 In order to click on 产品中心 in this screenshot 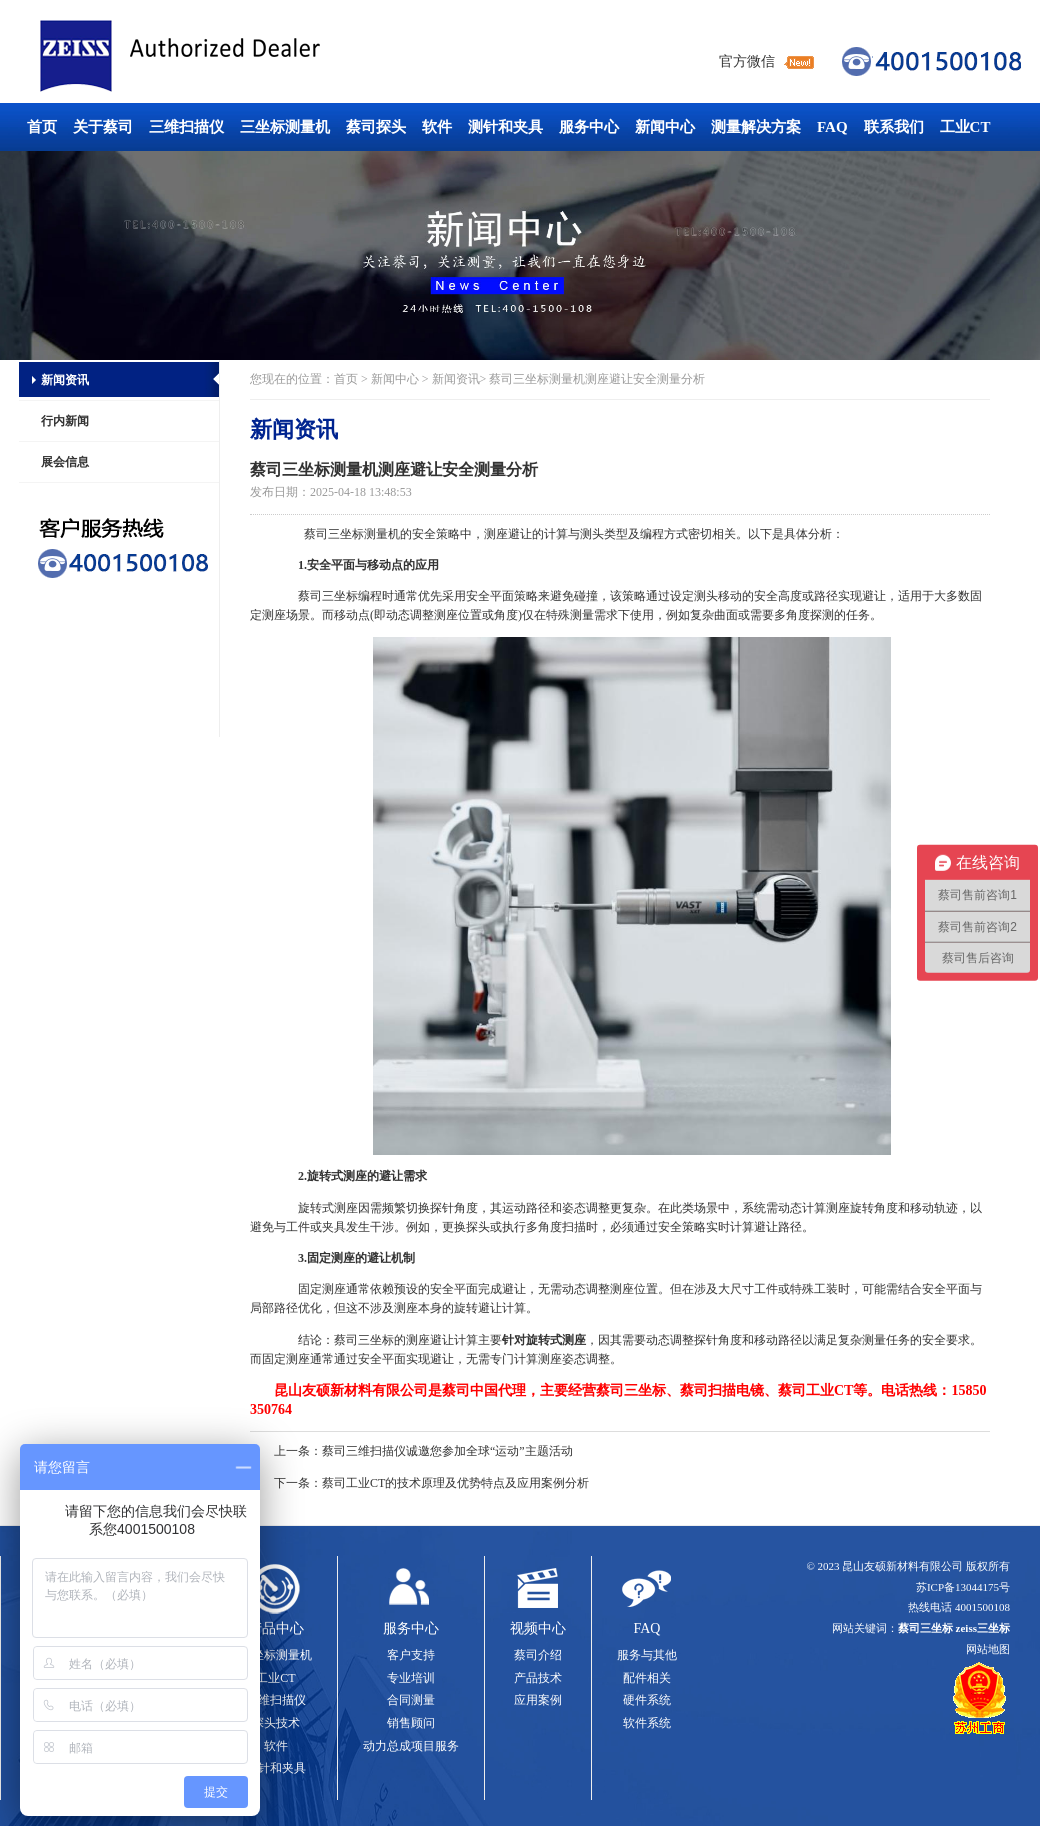, I will do `click(276, 1628)`.